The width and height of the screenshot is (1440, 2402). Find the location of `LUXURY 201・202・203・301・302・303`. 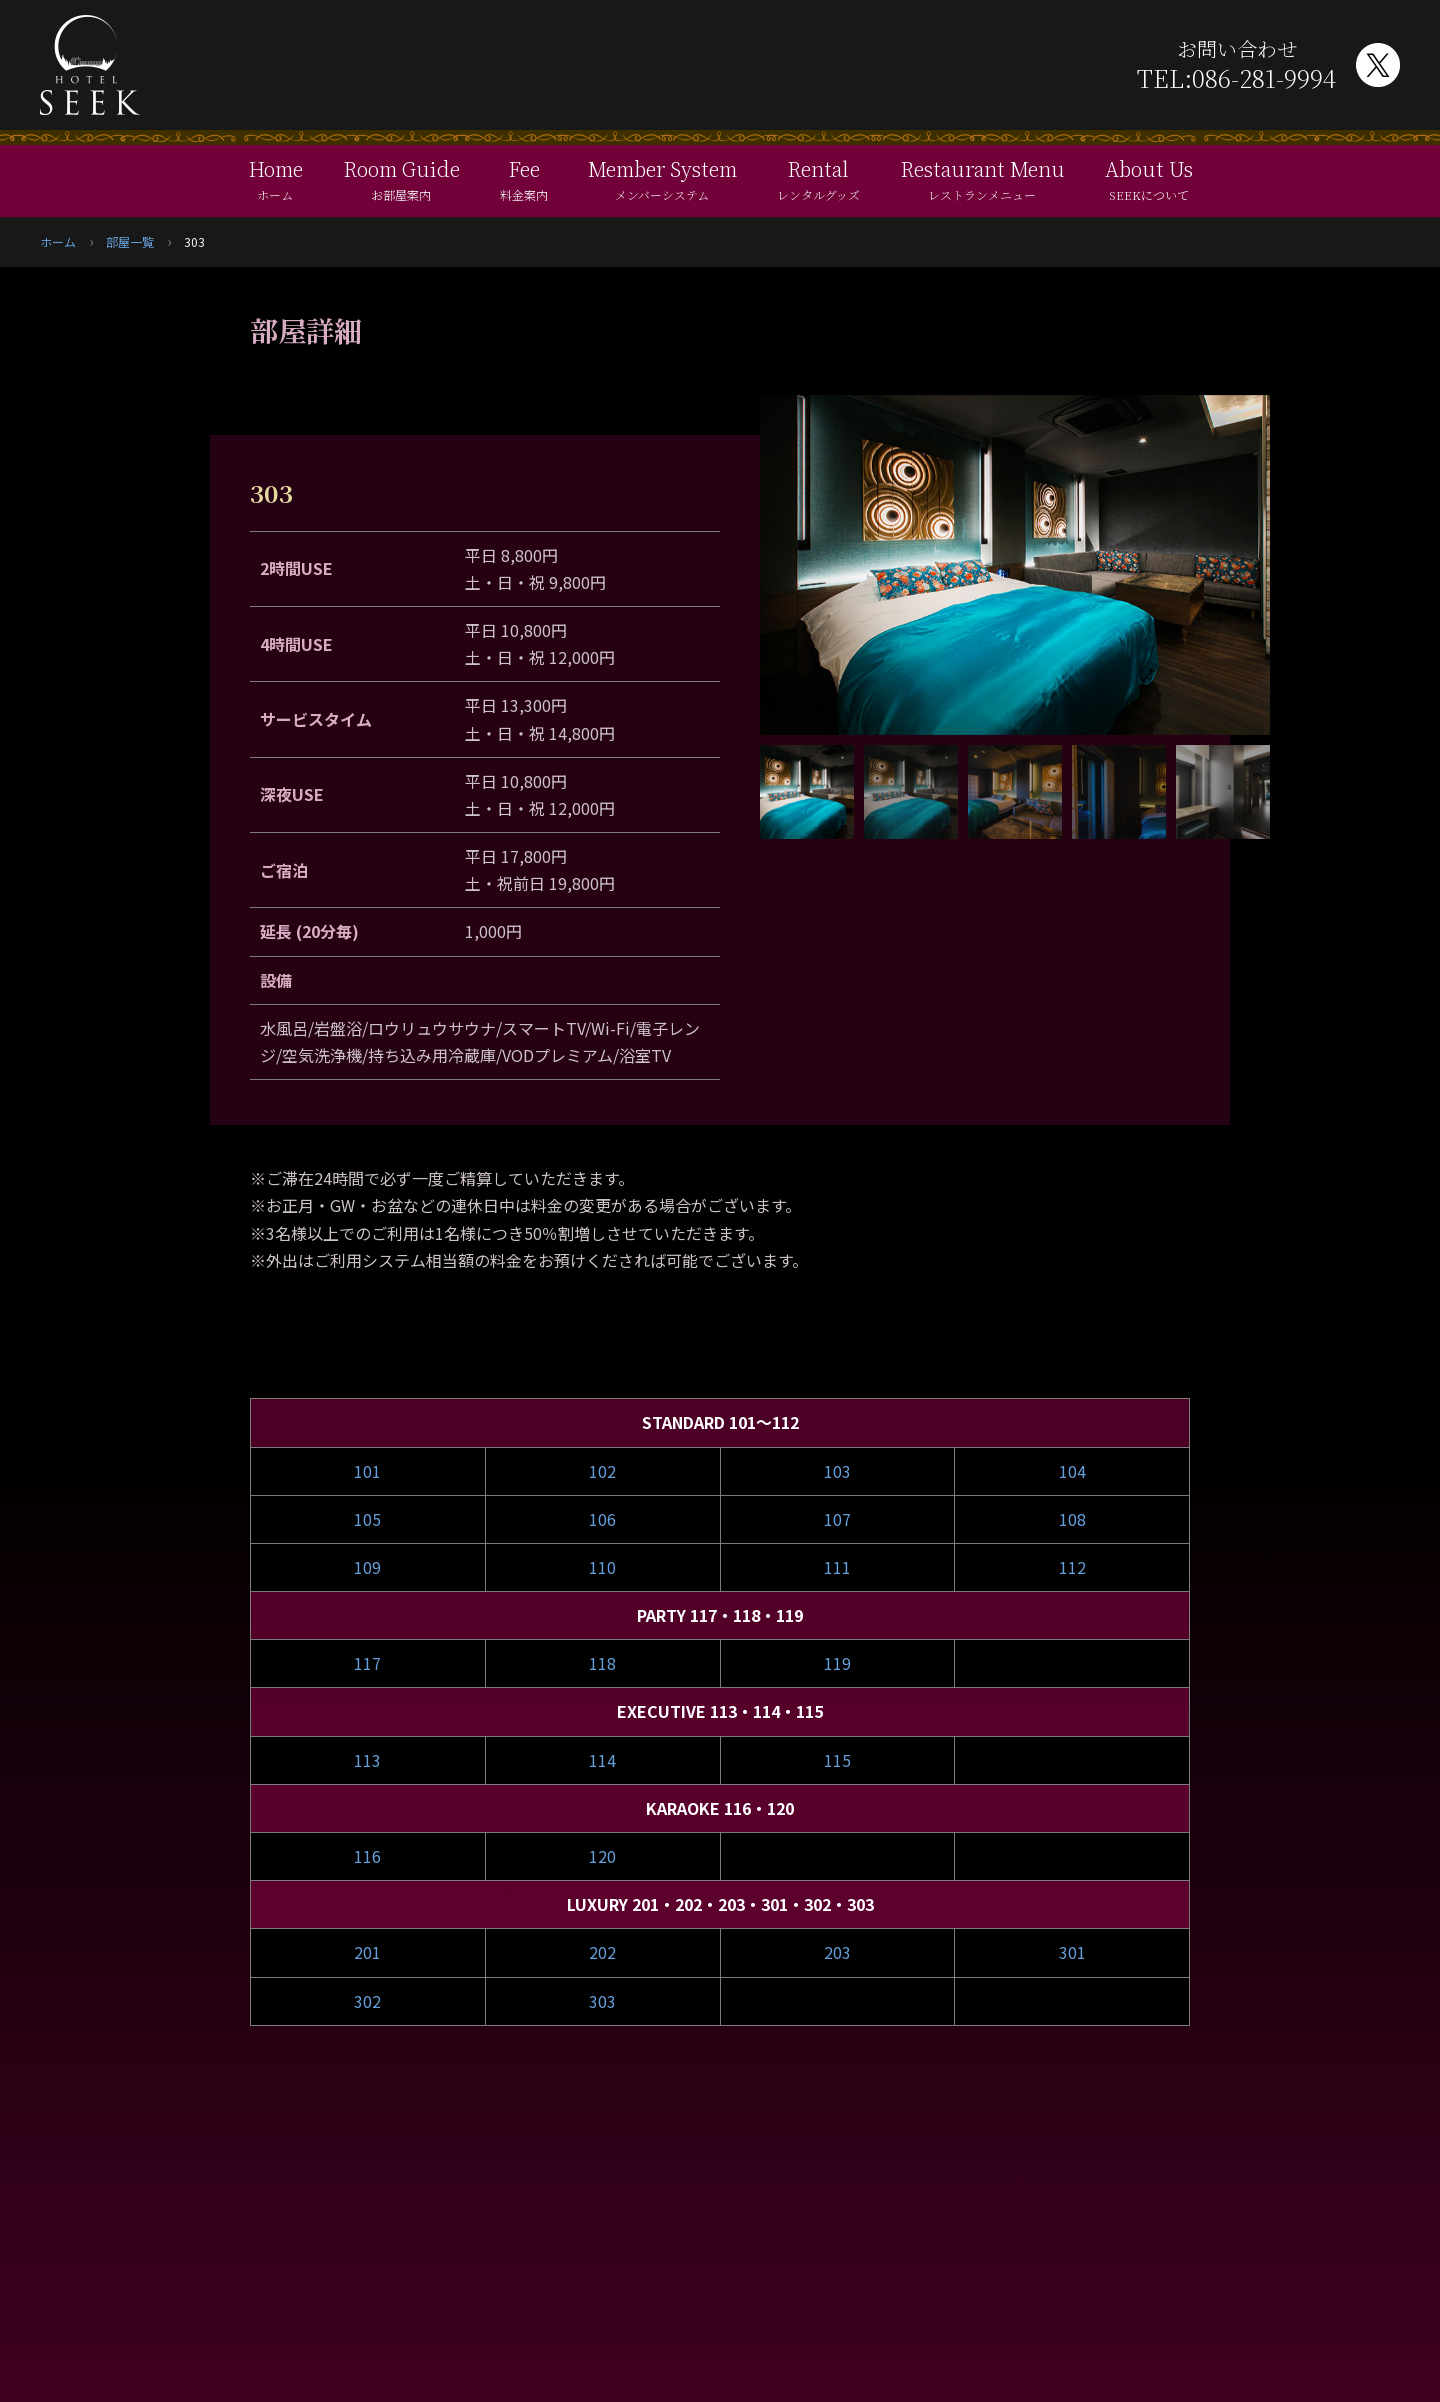

LUXURY 201・202・203・301・302・303 is located at coordinates (720, 1904).